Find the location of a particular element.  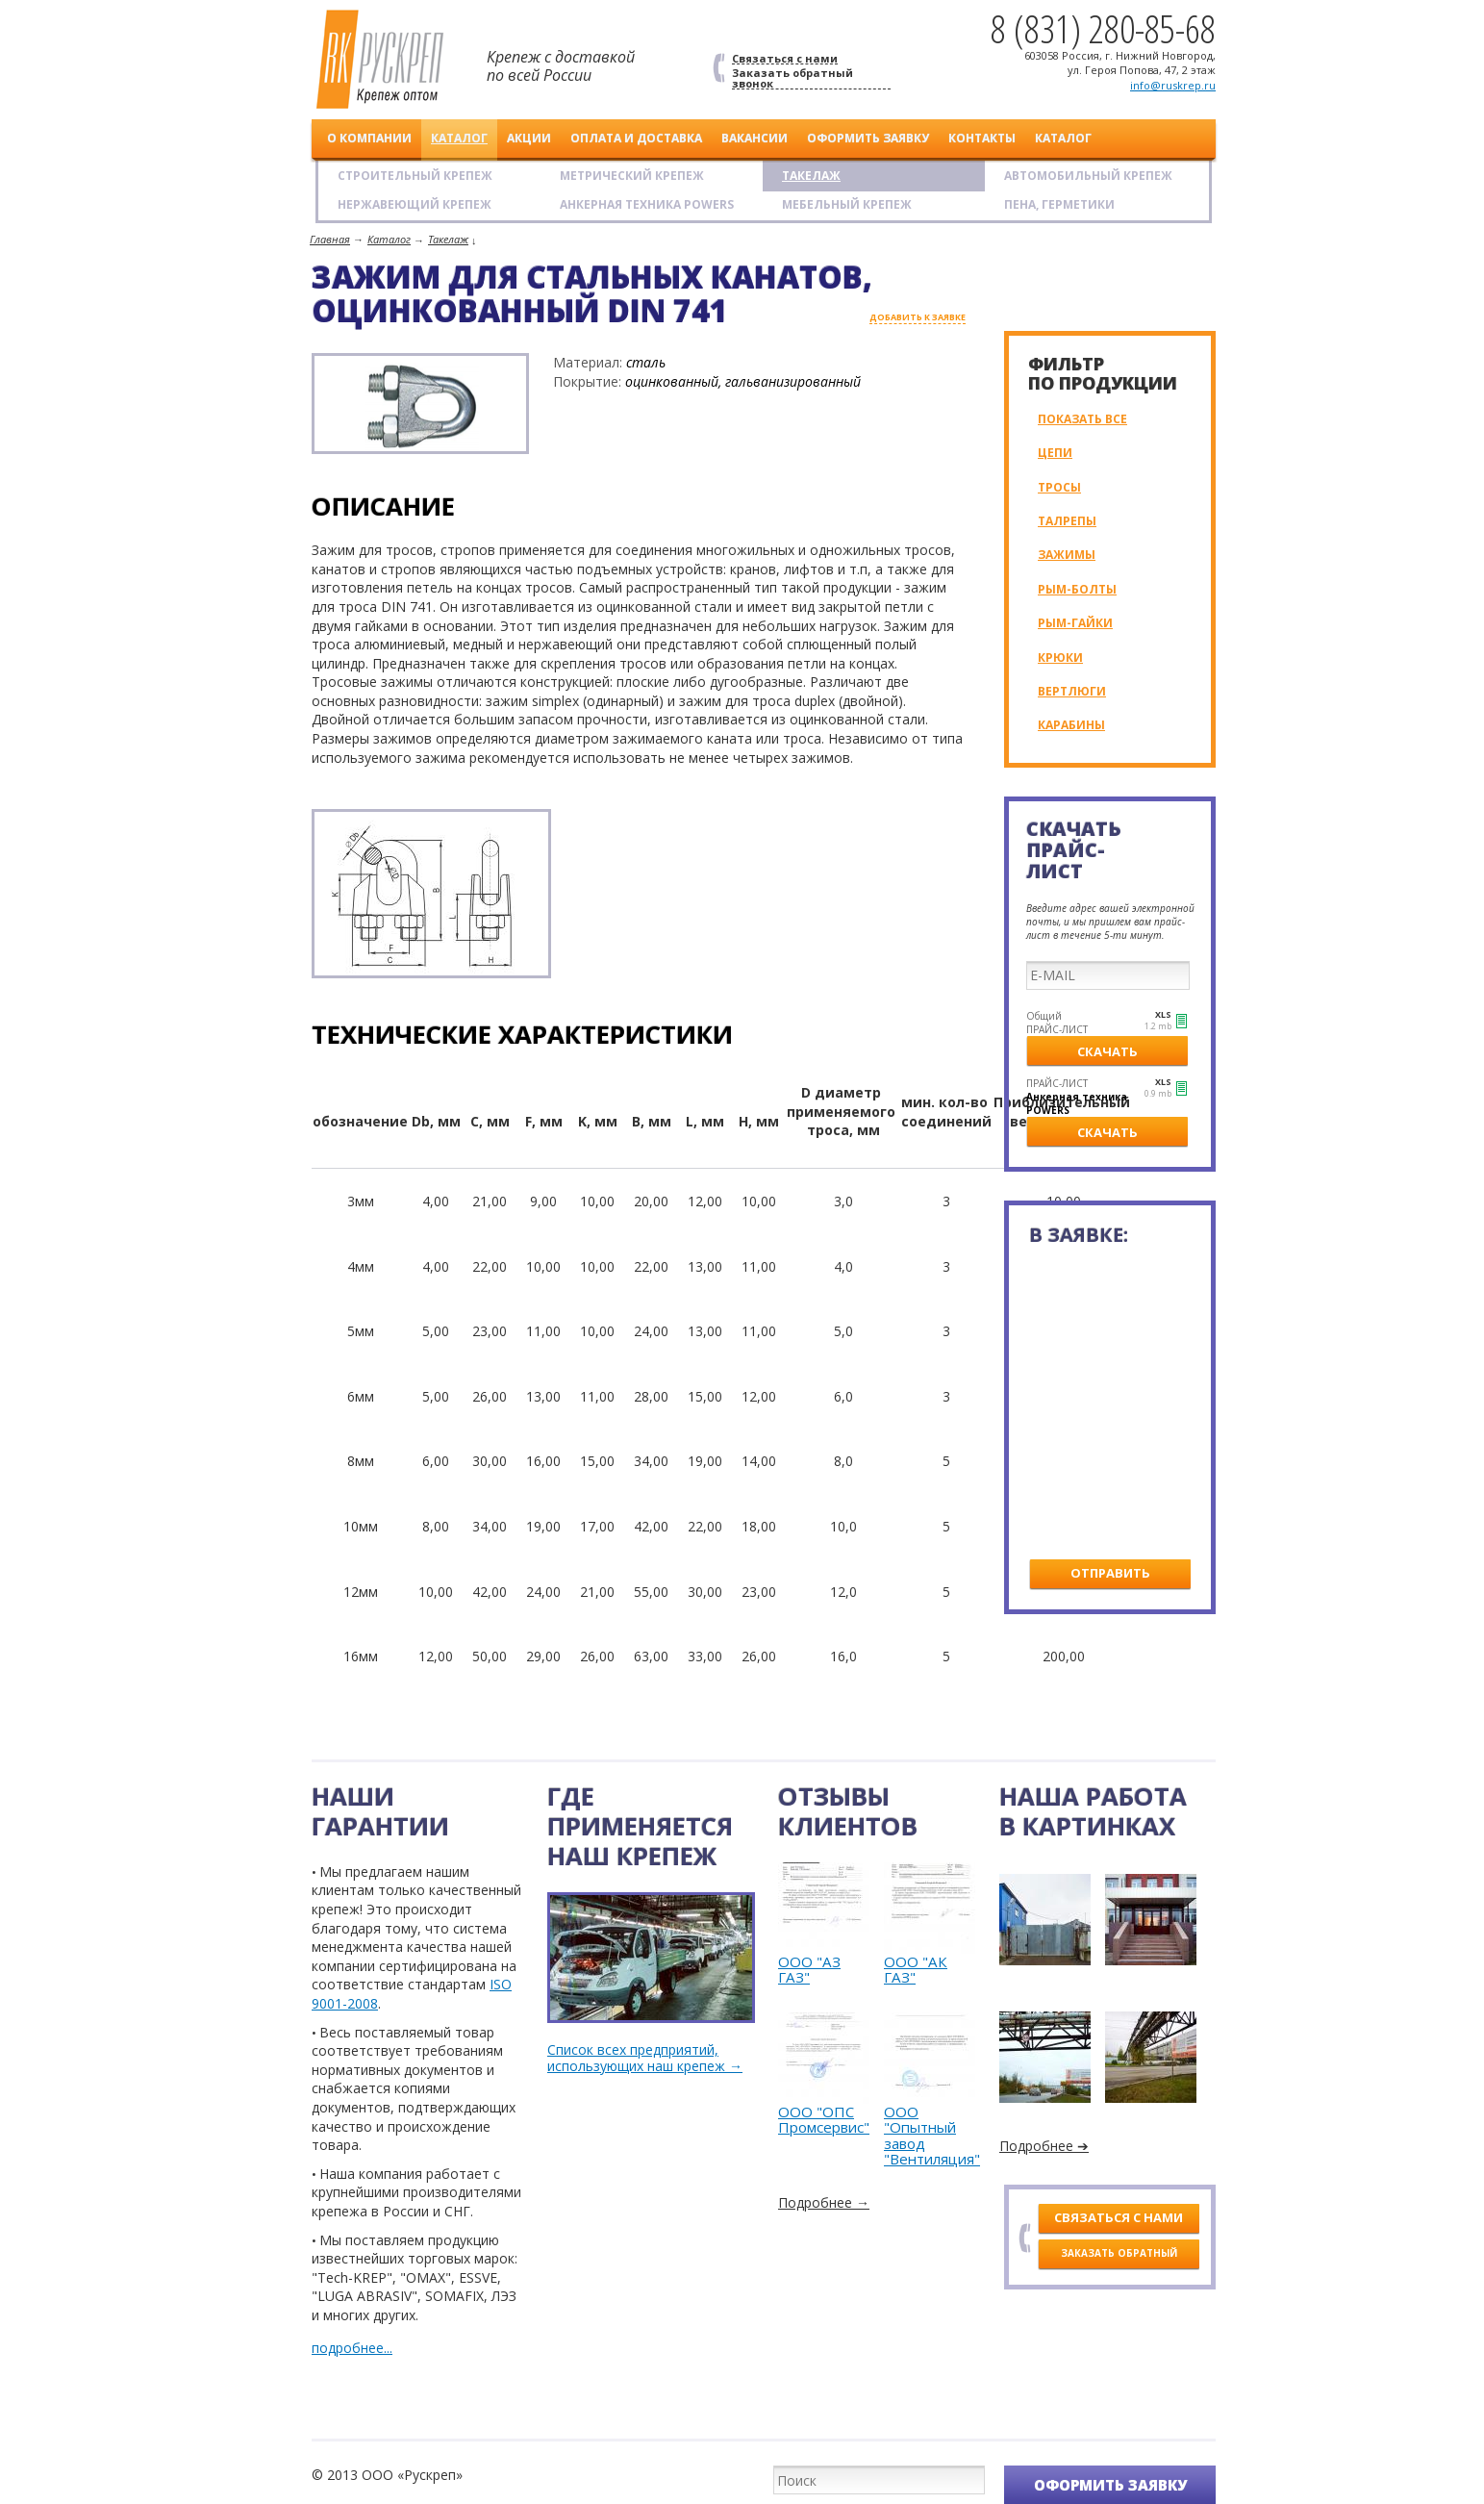

Зажимы is located at coordinates (1066, 554).